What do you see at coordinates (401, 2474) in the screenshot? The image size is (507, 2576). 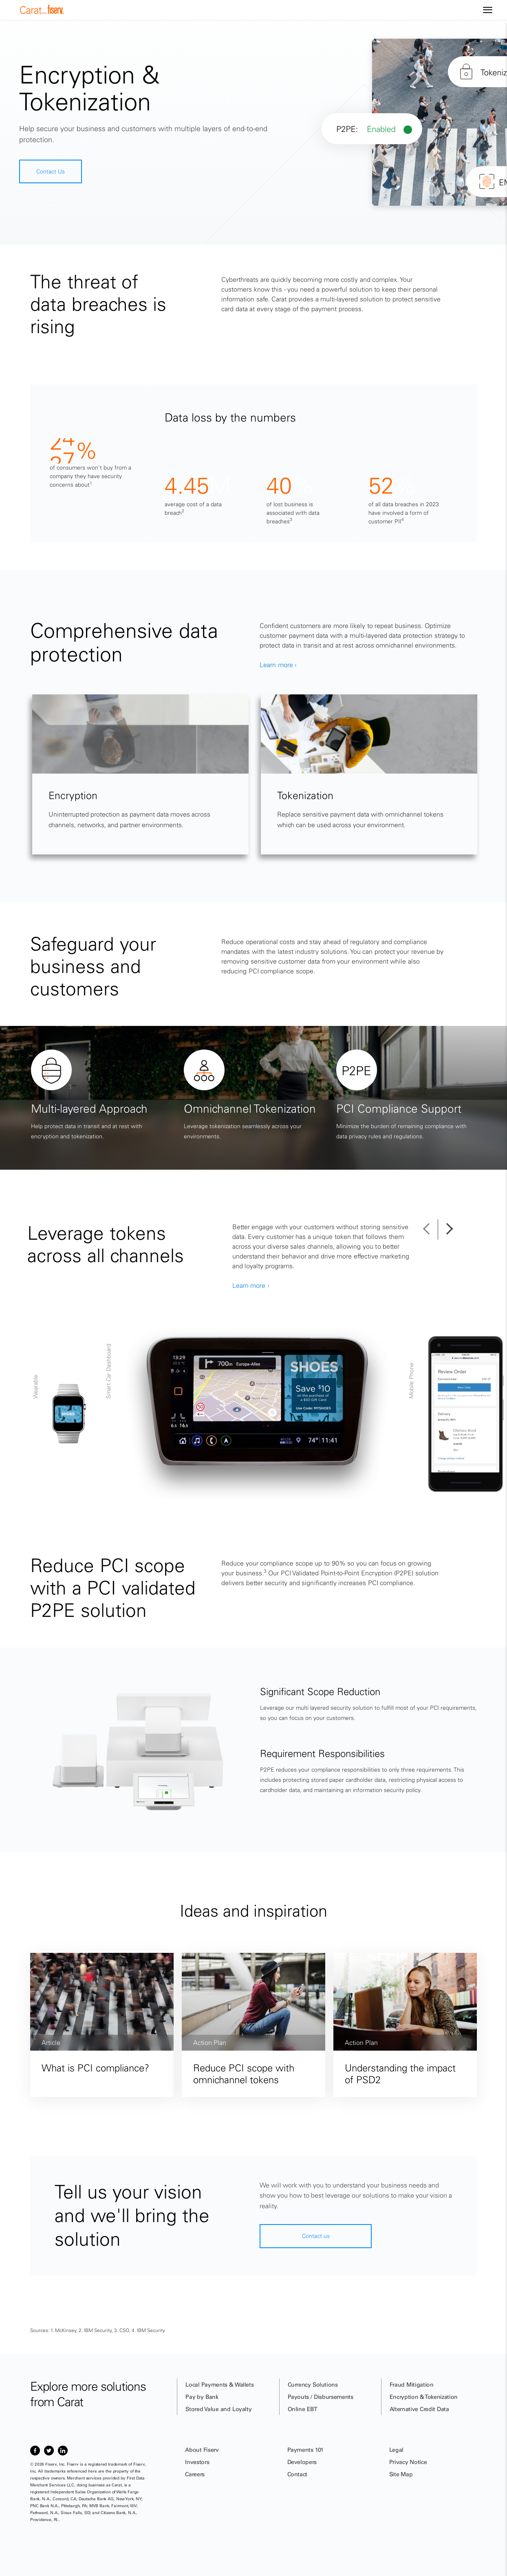 I see `Site Map` at bounding box center [401, 2474].